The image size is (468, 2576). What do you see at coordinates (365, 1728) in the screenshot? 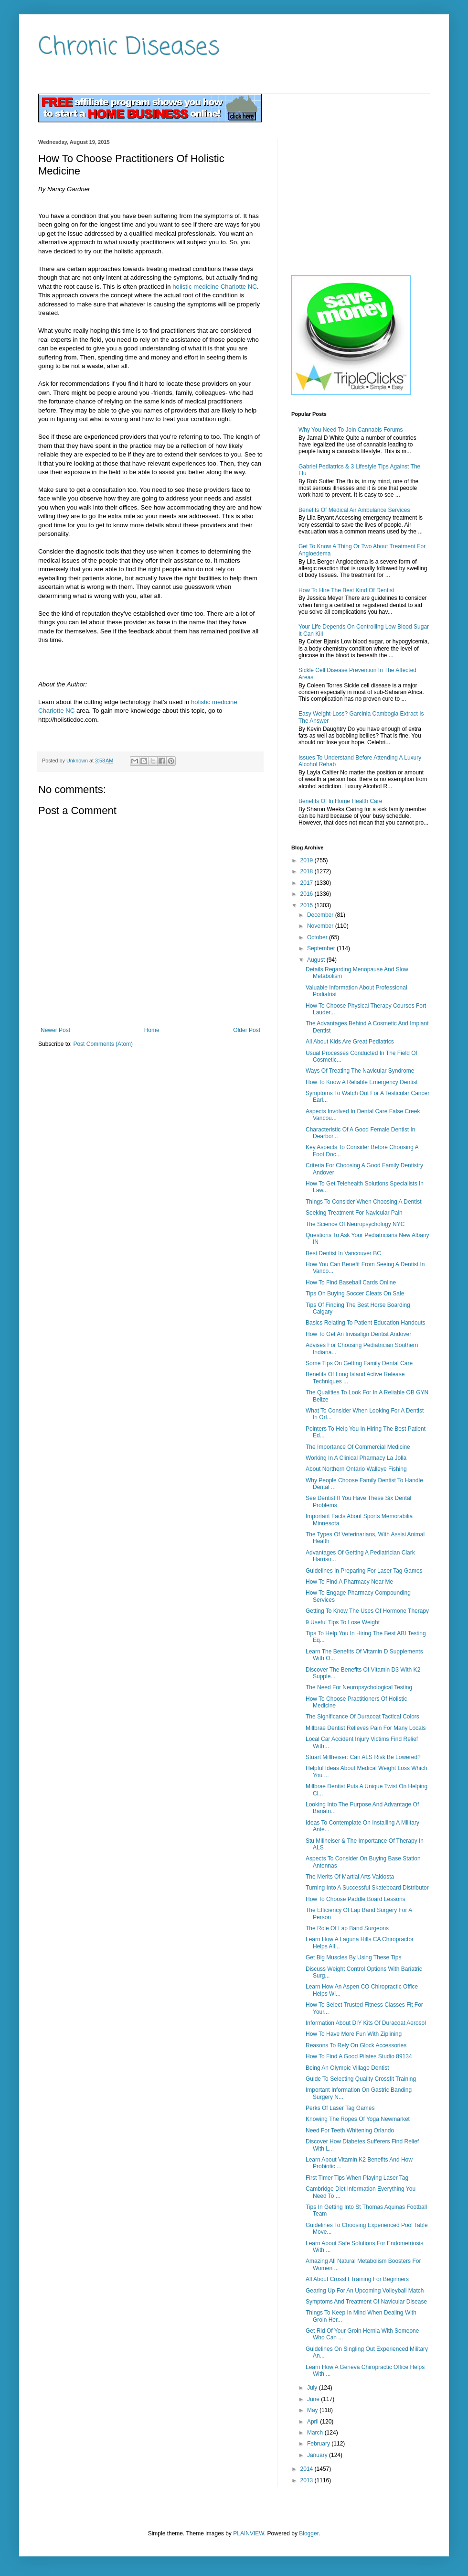
I see `Millbrae Dentist Relieves Pain For Many Locals` at bounding box center [365, 1728].